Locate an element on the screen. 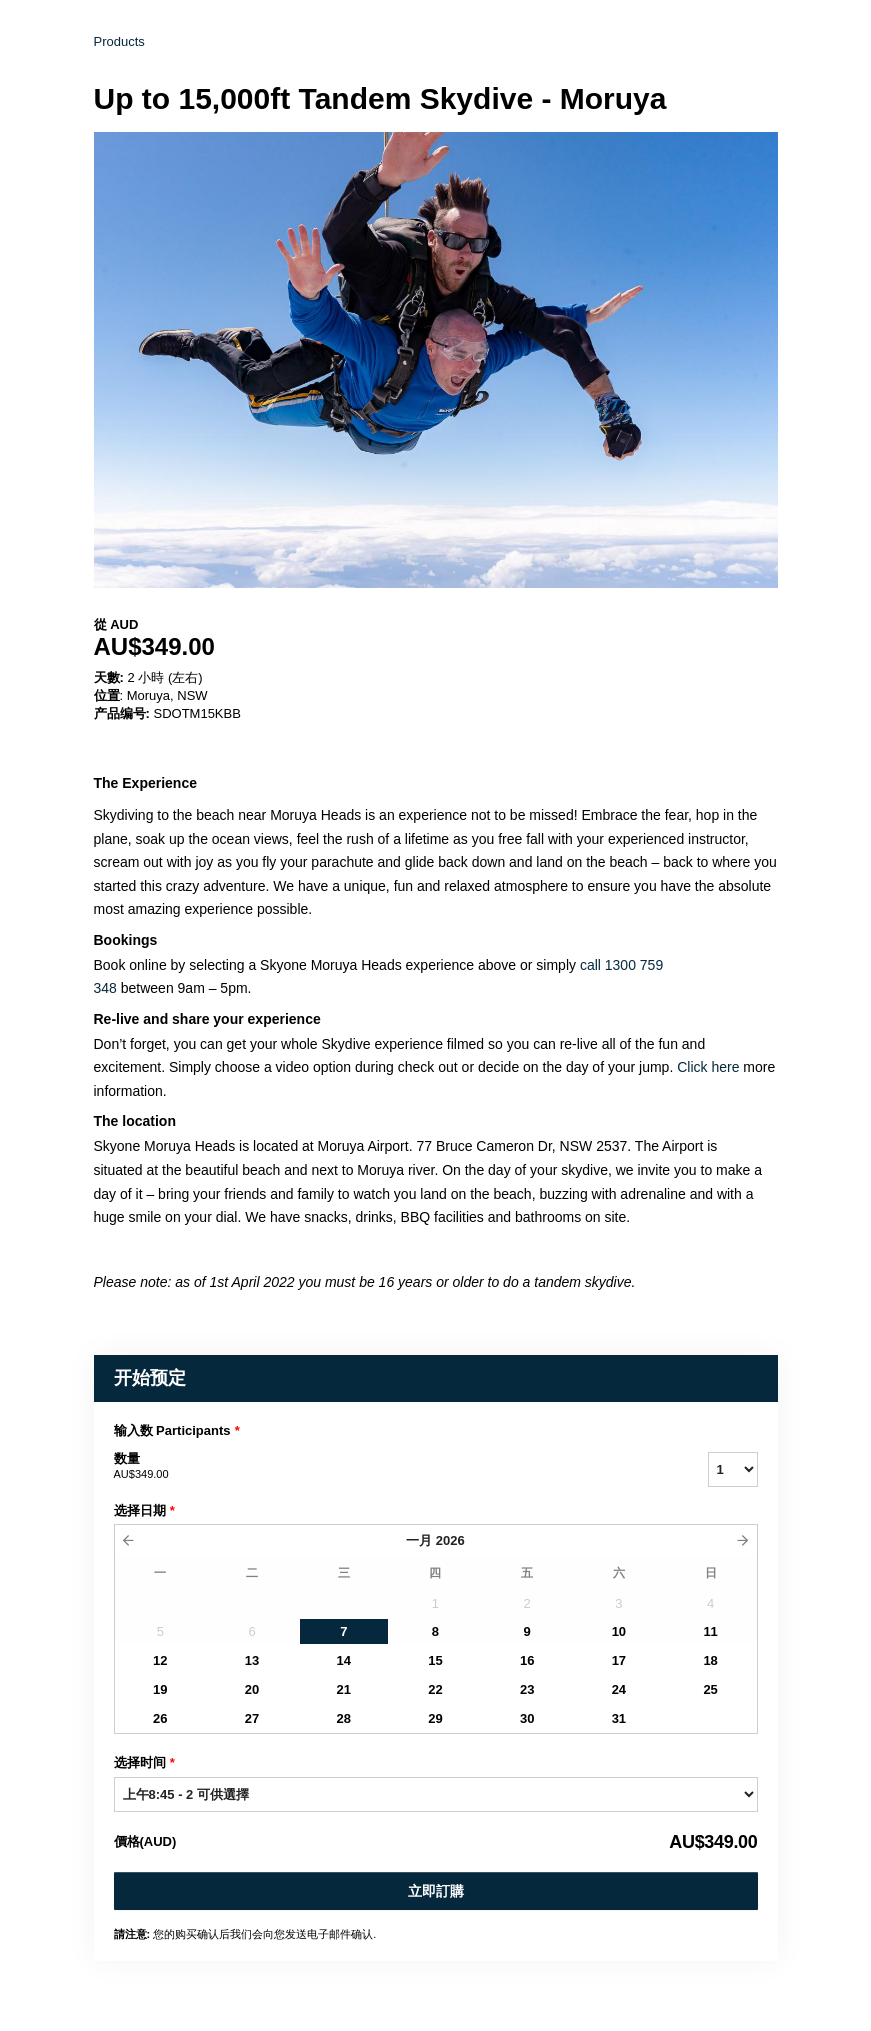  16 is located at coordinates (527, 1660).